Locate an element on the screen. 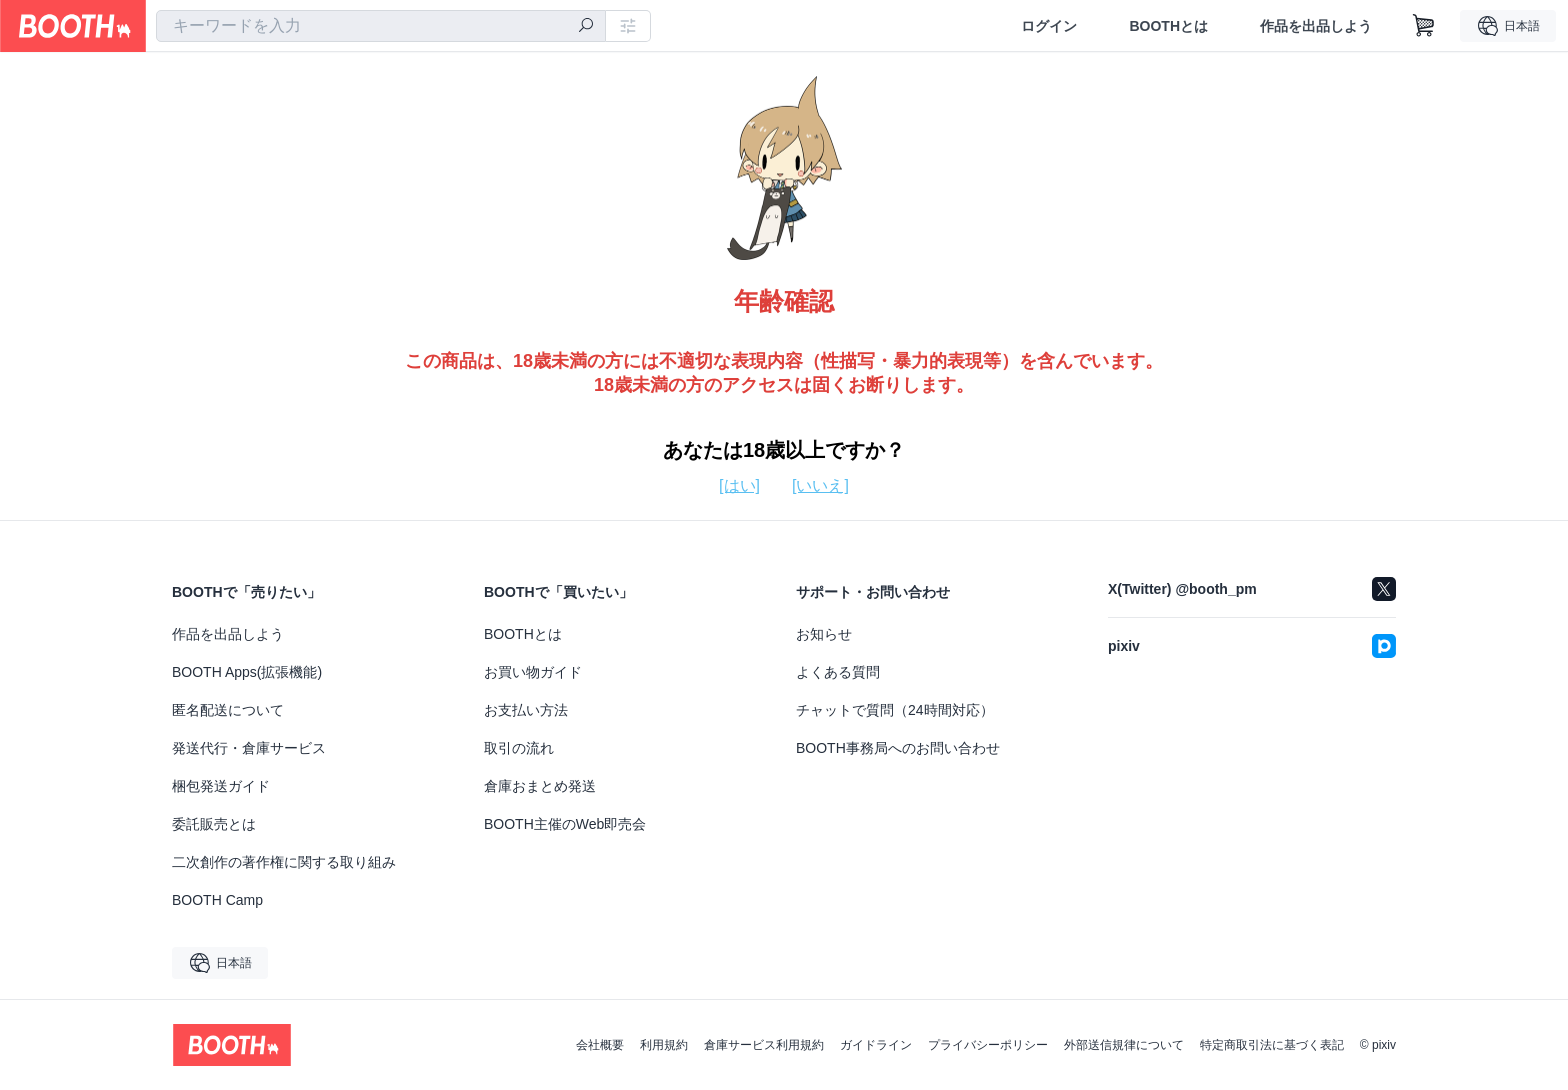  [いいえ] is located at coordinates (820, 485).